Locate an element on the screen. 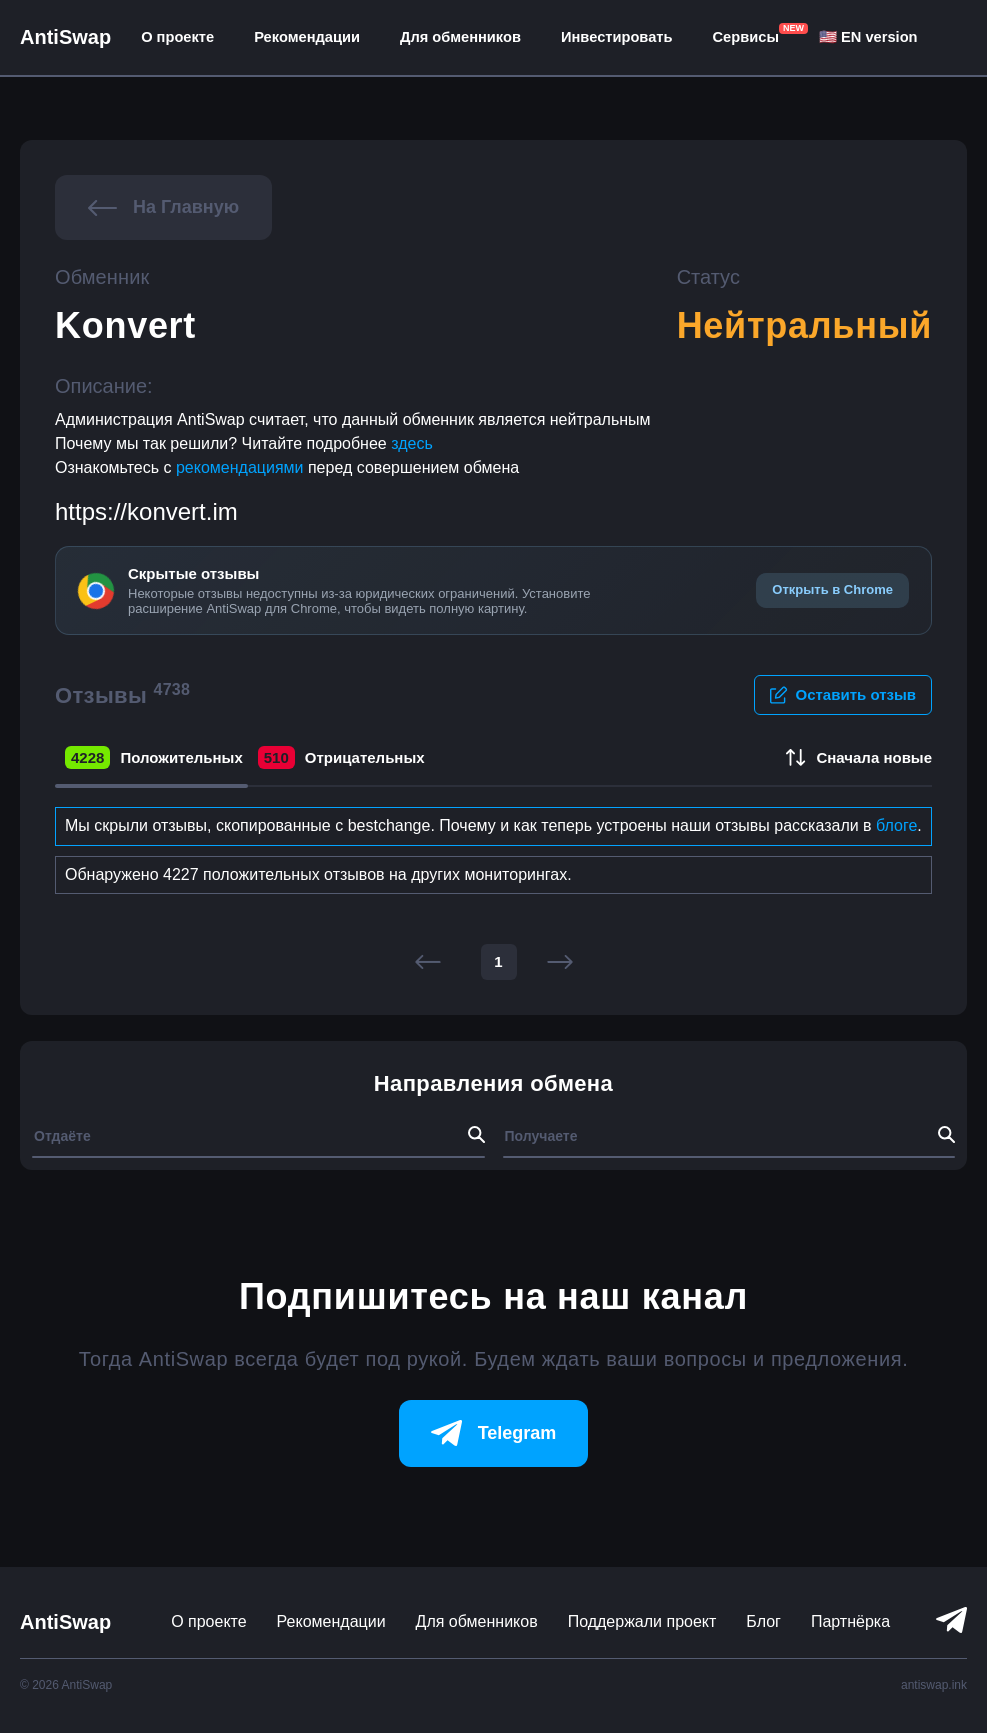 This screenshot has height=1733, width=987. здесь is located at coordinates (412, 443).